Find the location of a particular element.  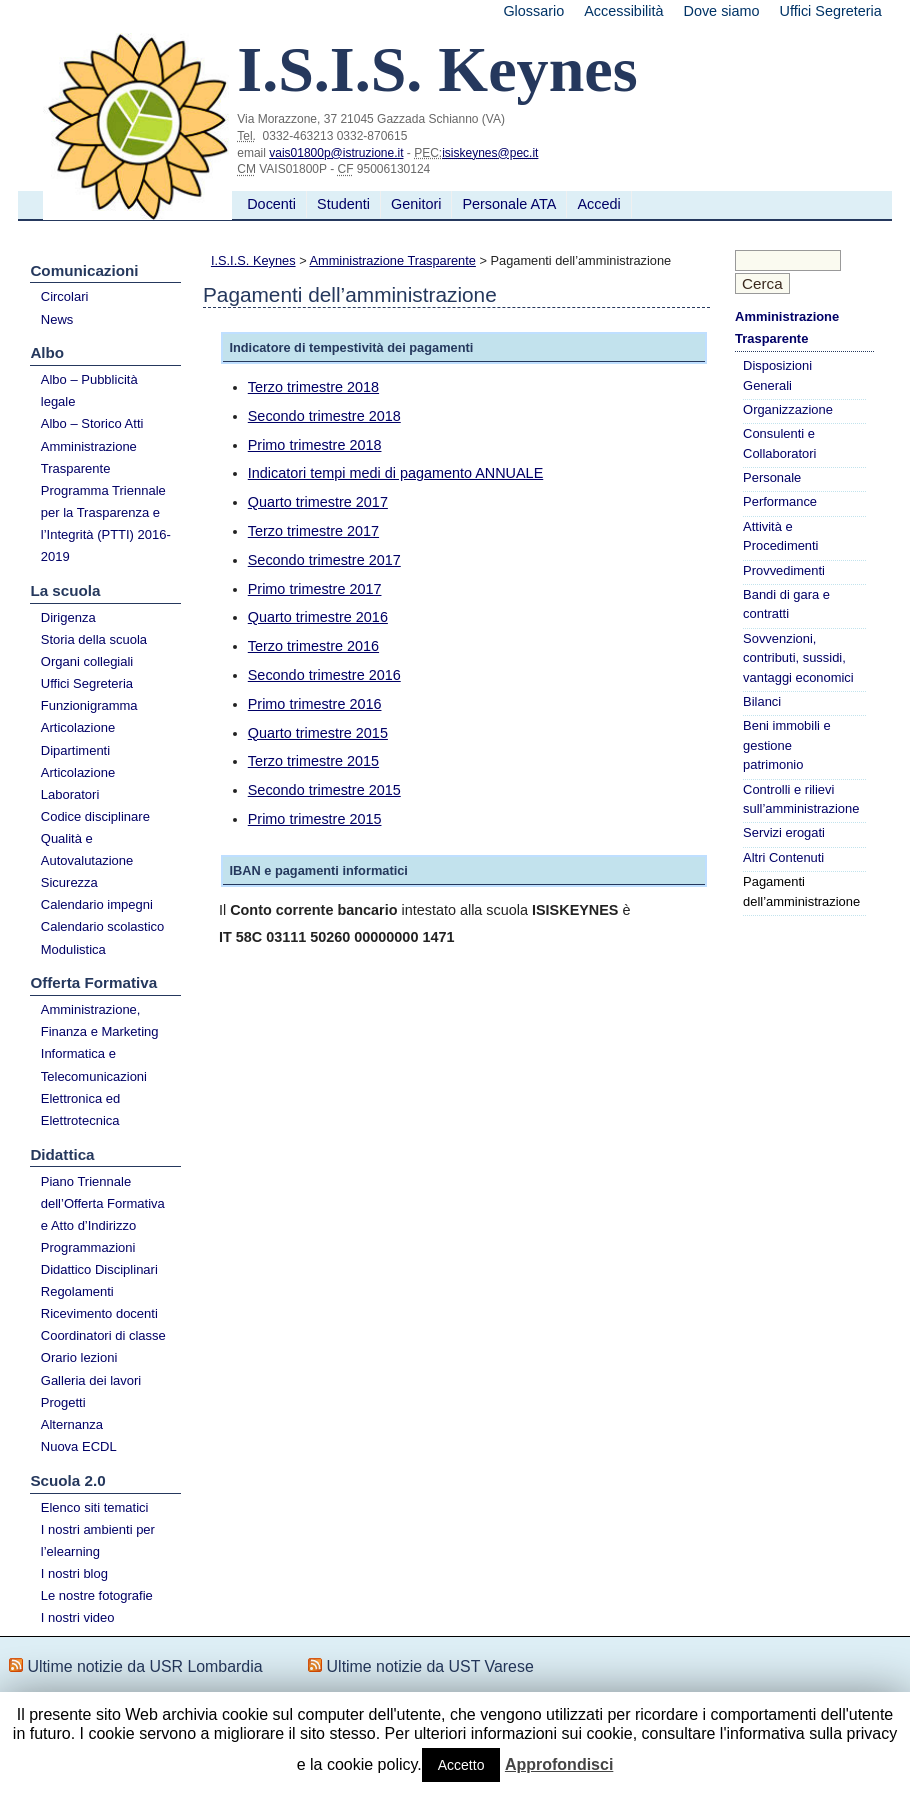

I nostri blog is located at coordinates (74, 1573).